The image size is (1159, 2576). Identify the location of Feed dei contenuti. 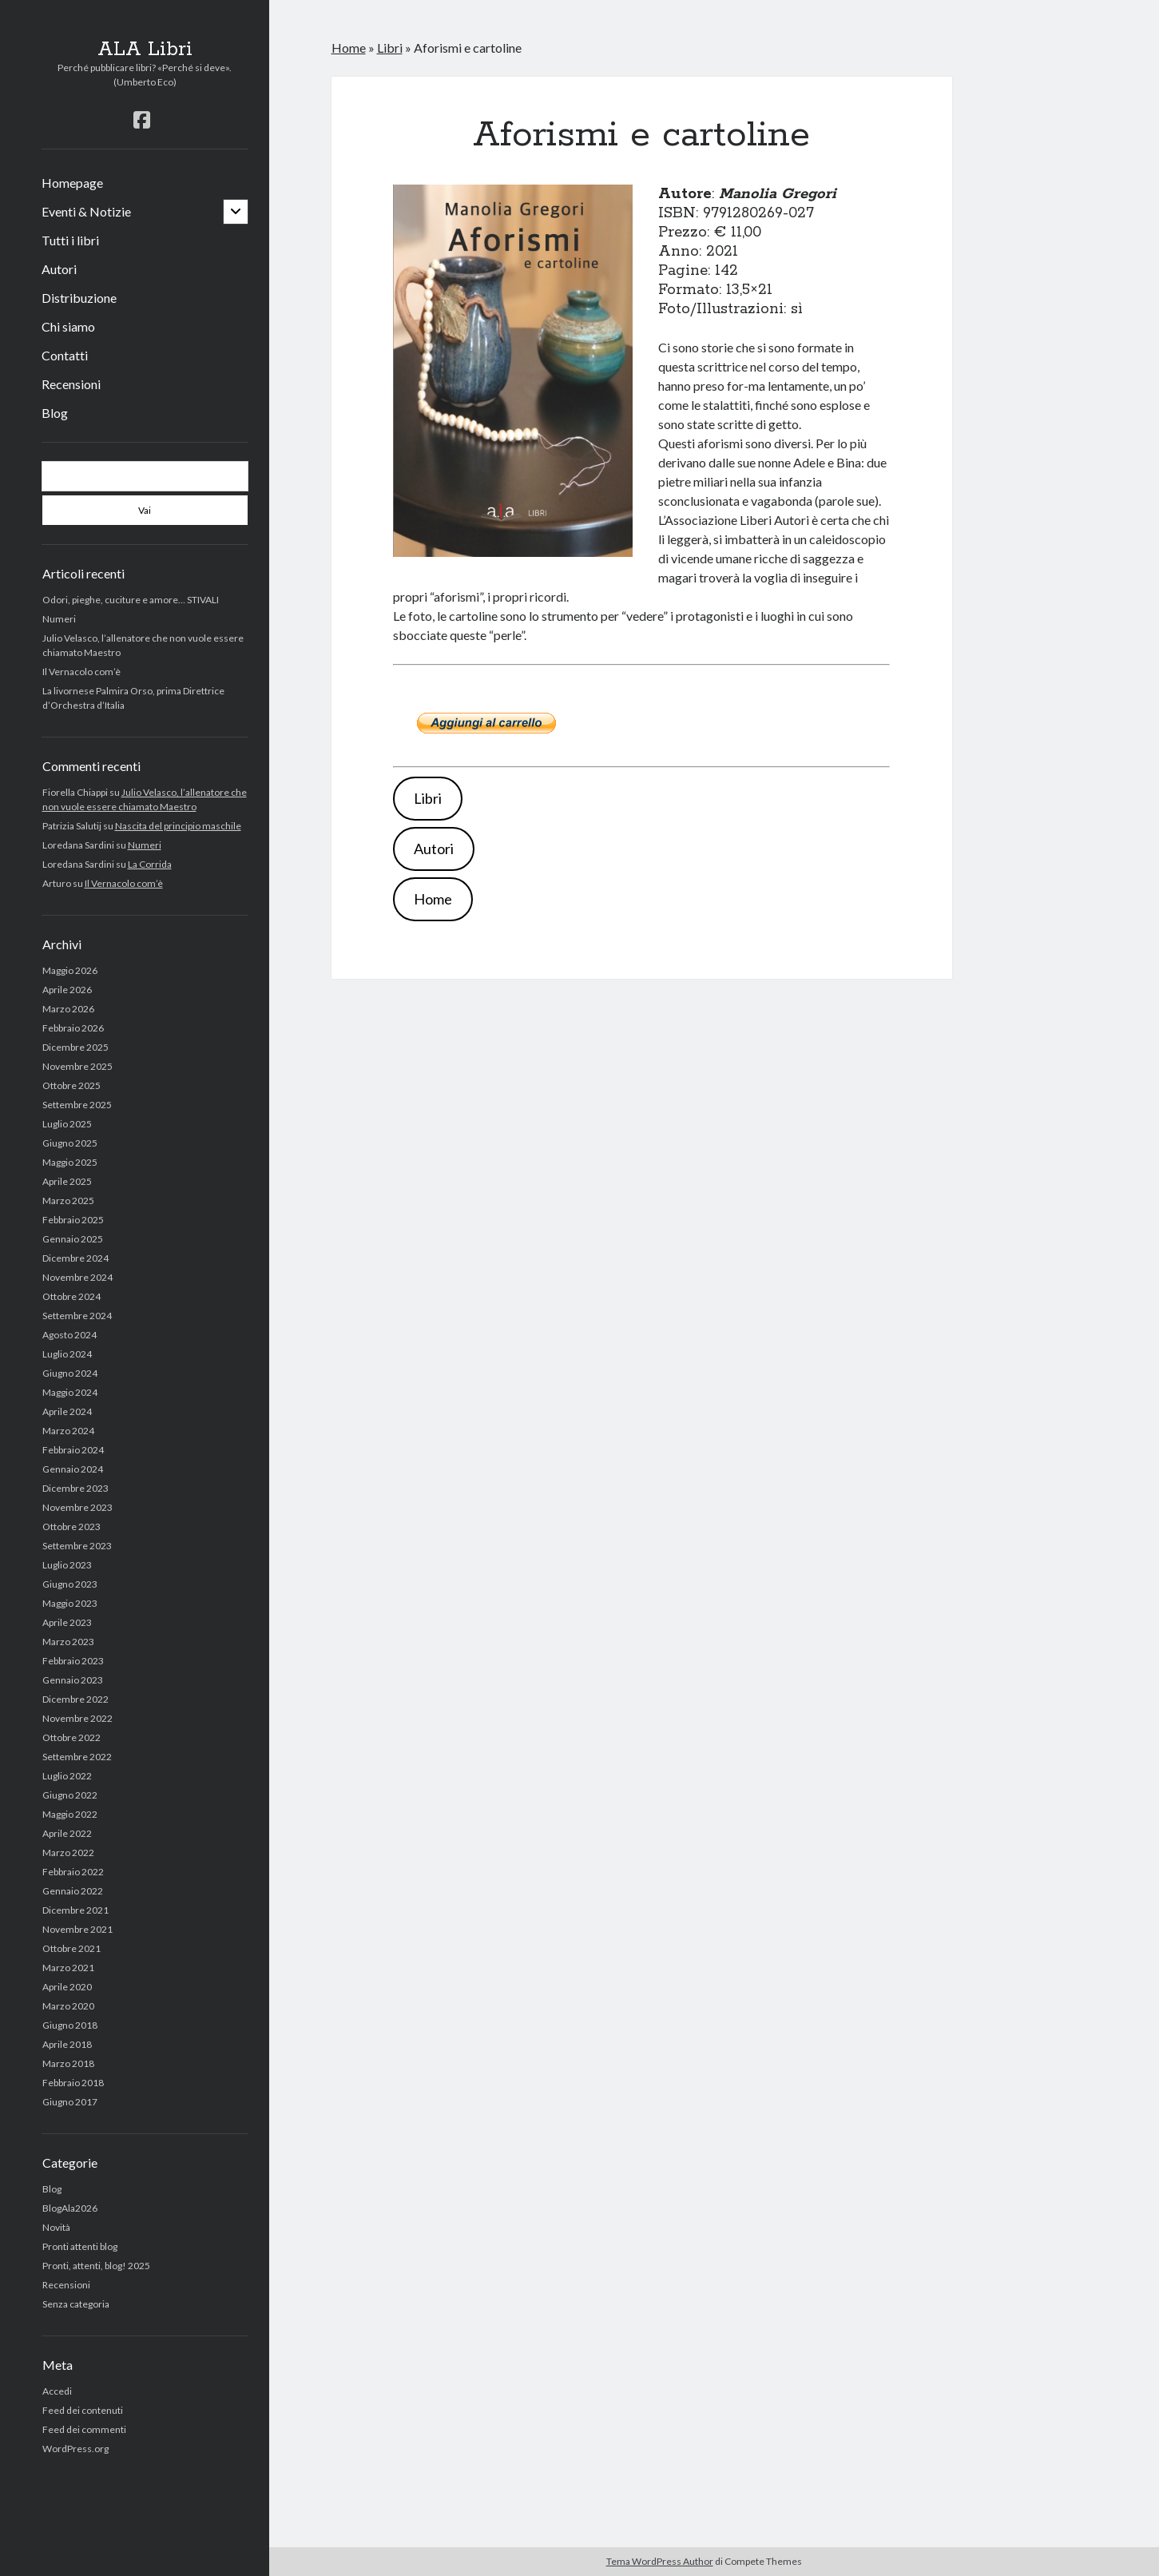
(82, 2410).